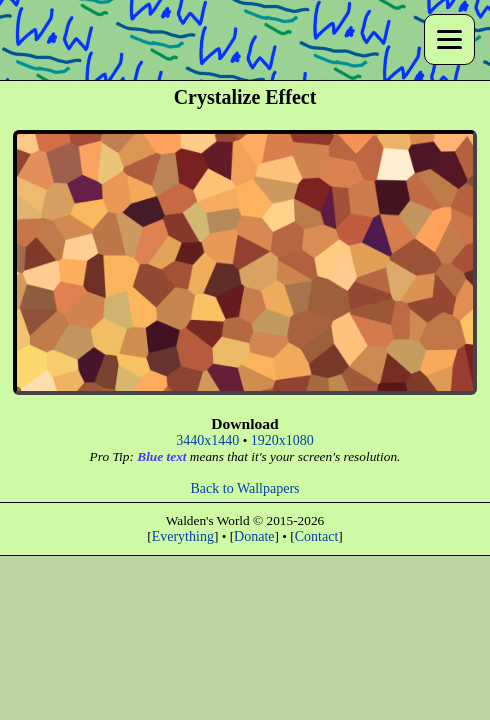 The height and width of the screenshot is (720, 490). What do you see at coordinates (282, 440) in the screenshot?
I see `1920x1080` at bounding box center [282, 440].